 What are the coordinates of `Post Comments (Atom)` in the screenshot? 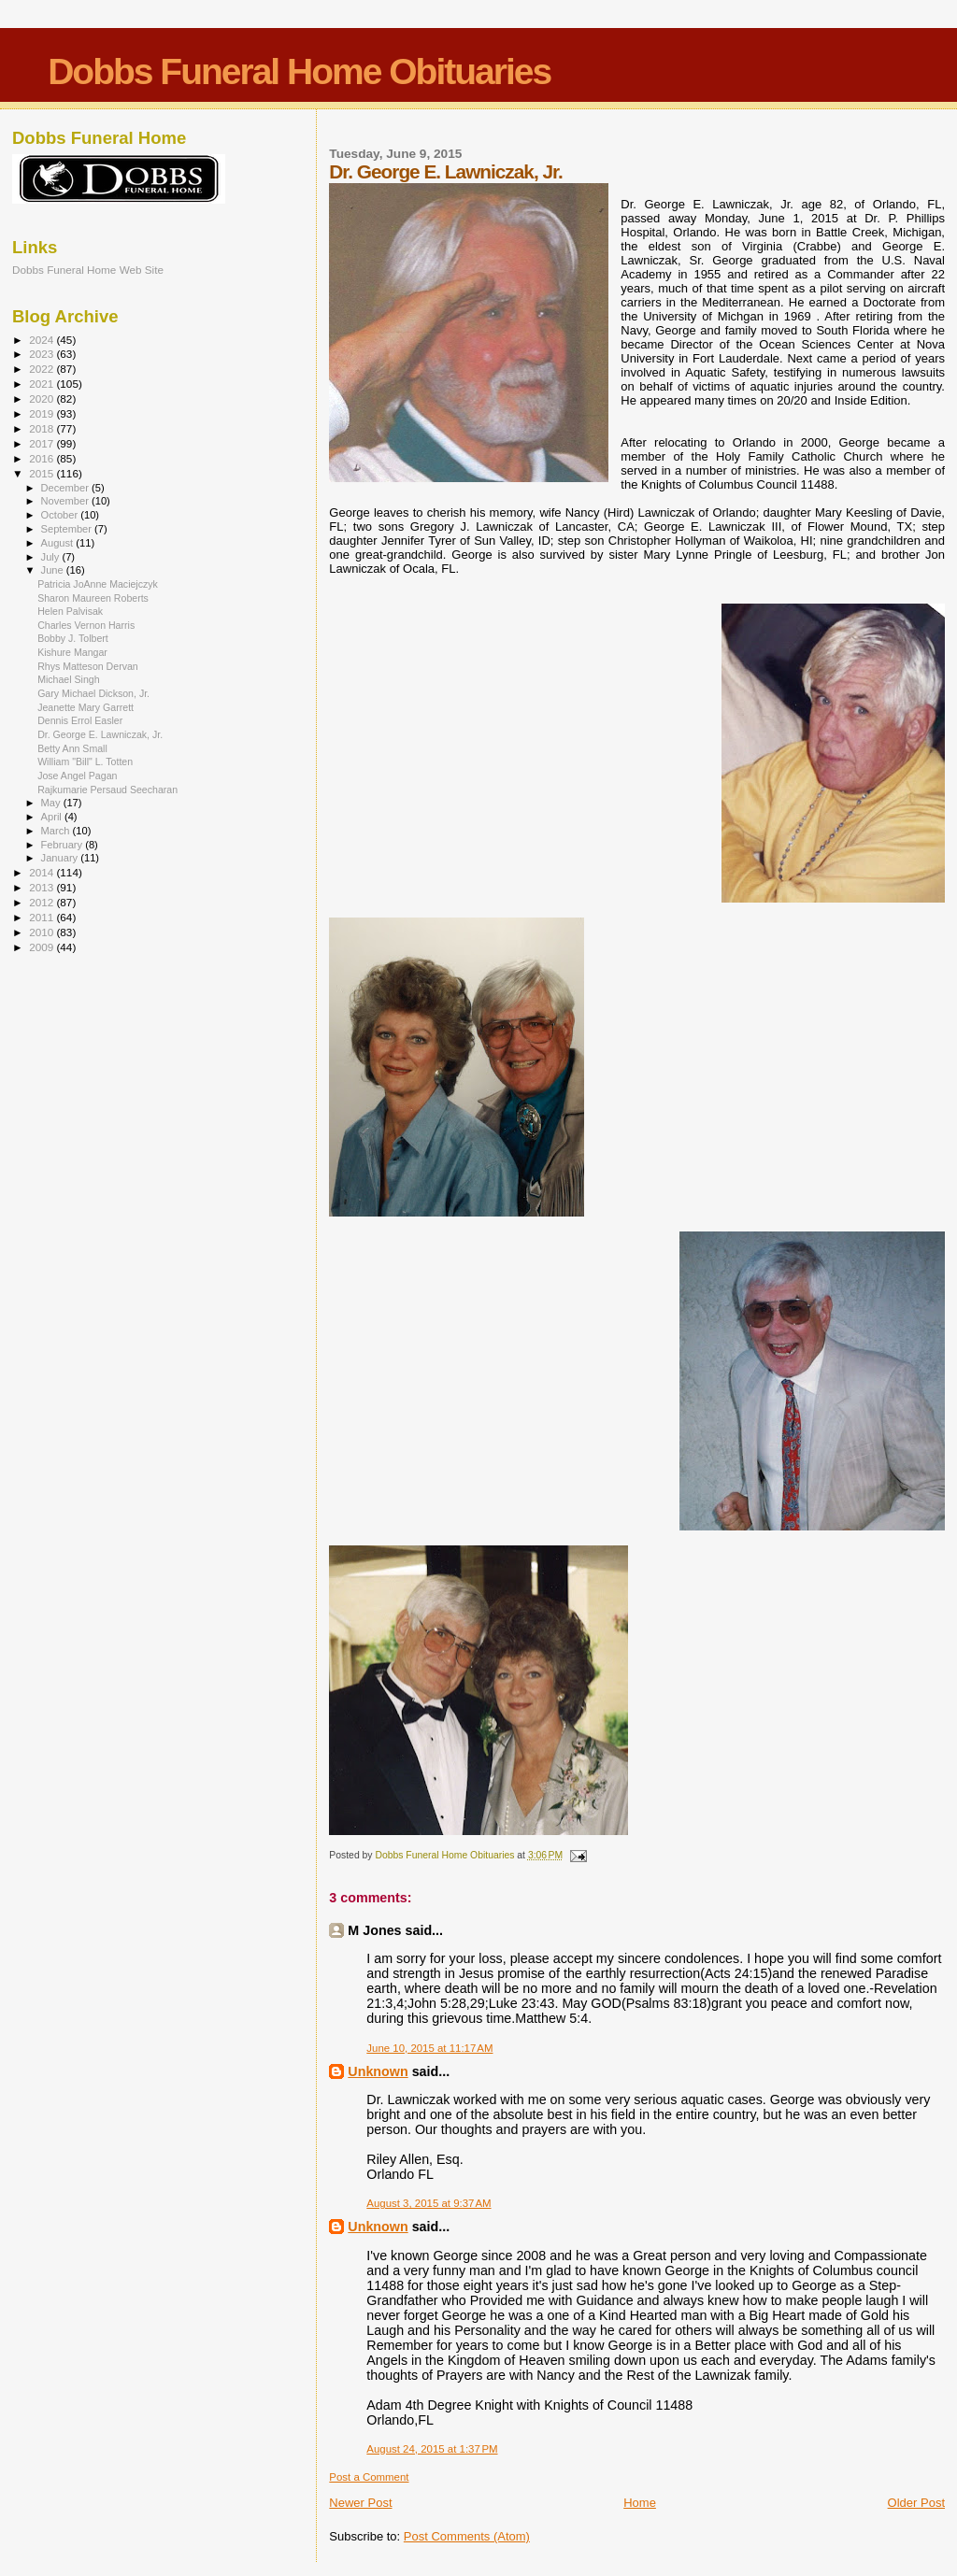 It's located at (467, 2536).